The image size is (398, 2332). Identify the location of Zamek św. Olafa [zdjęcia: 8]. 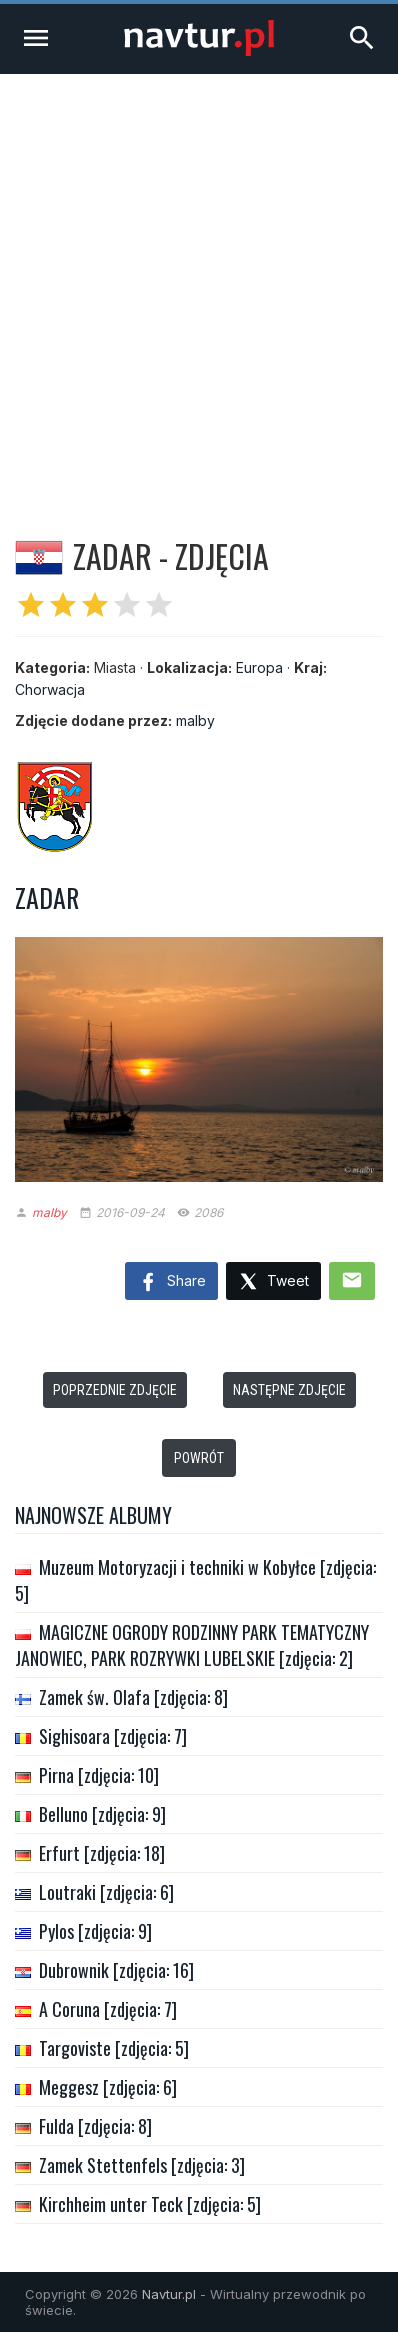
(133, 1697).